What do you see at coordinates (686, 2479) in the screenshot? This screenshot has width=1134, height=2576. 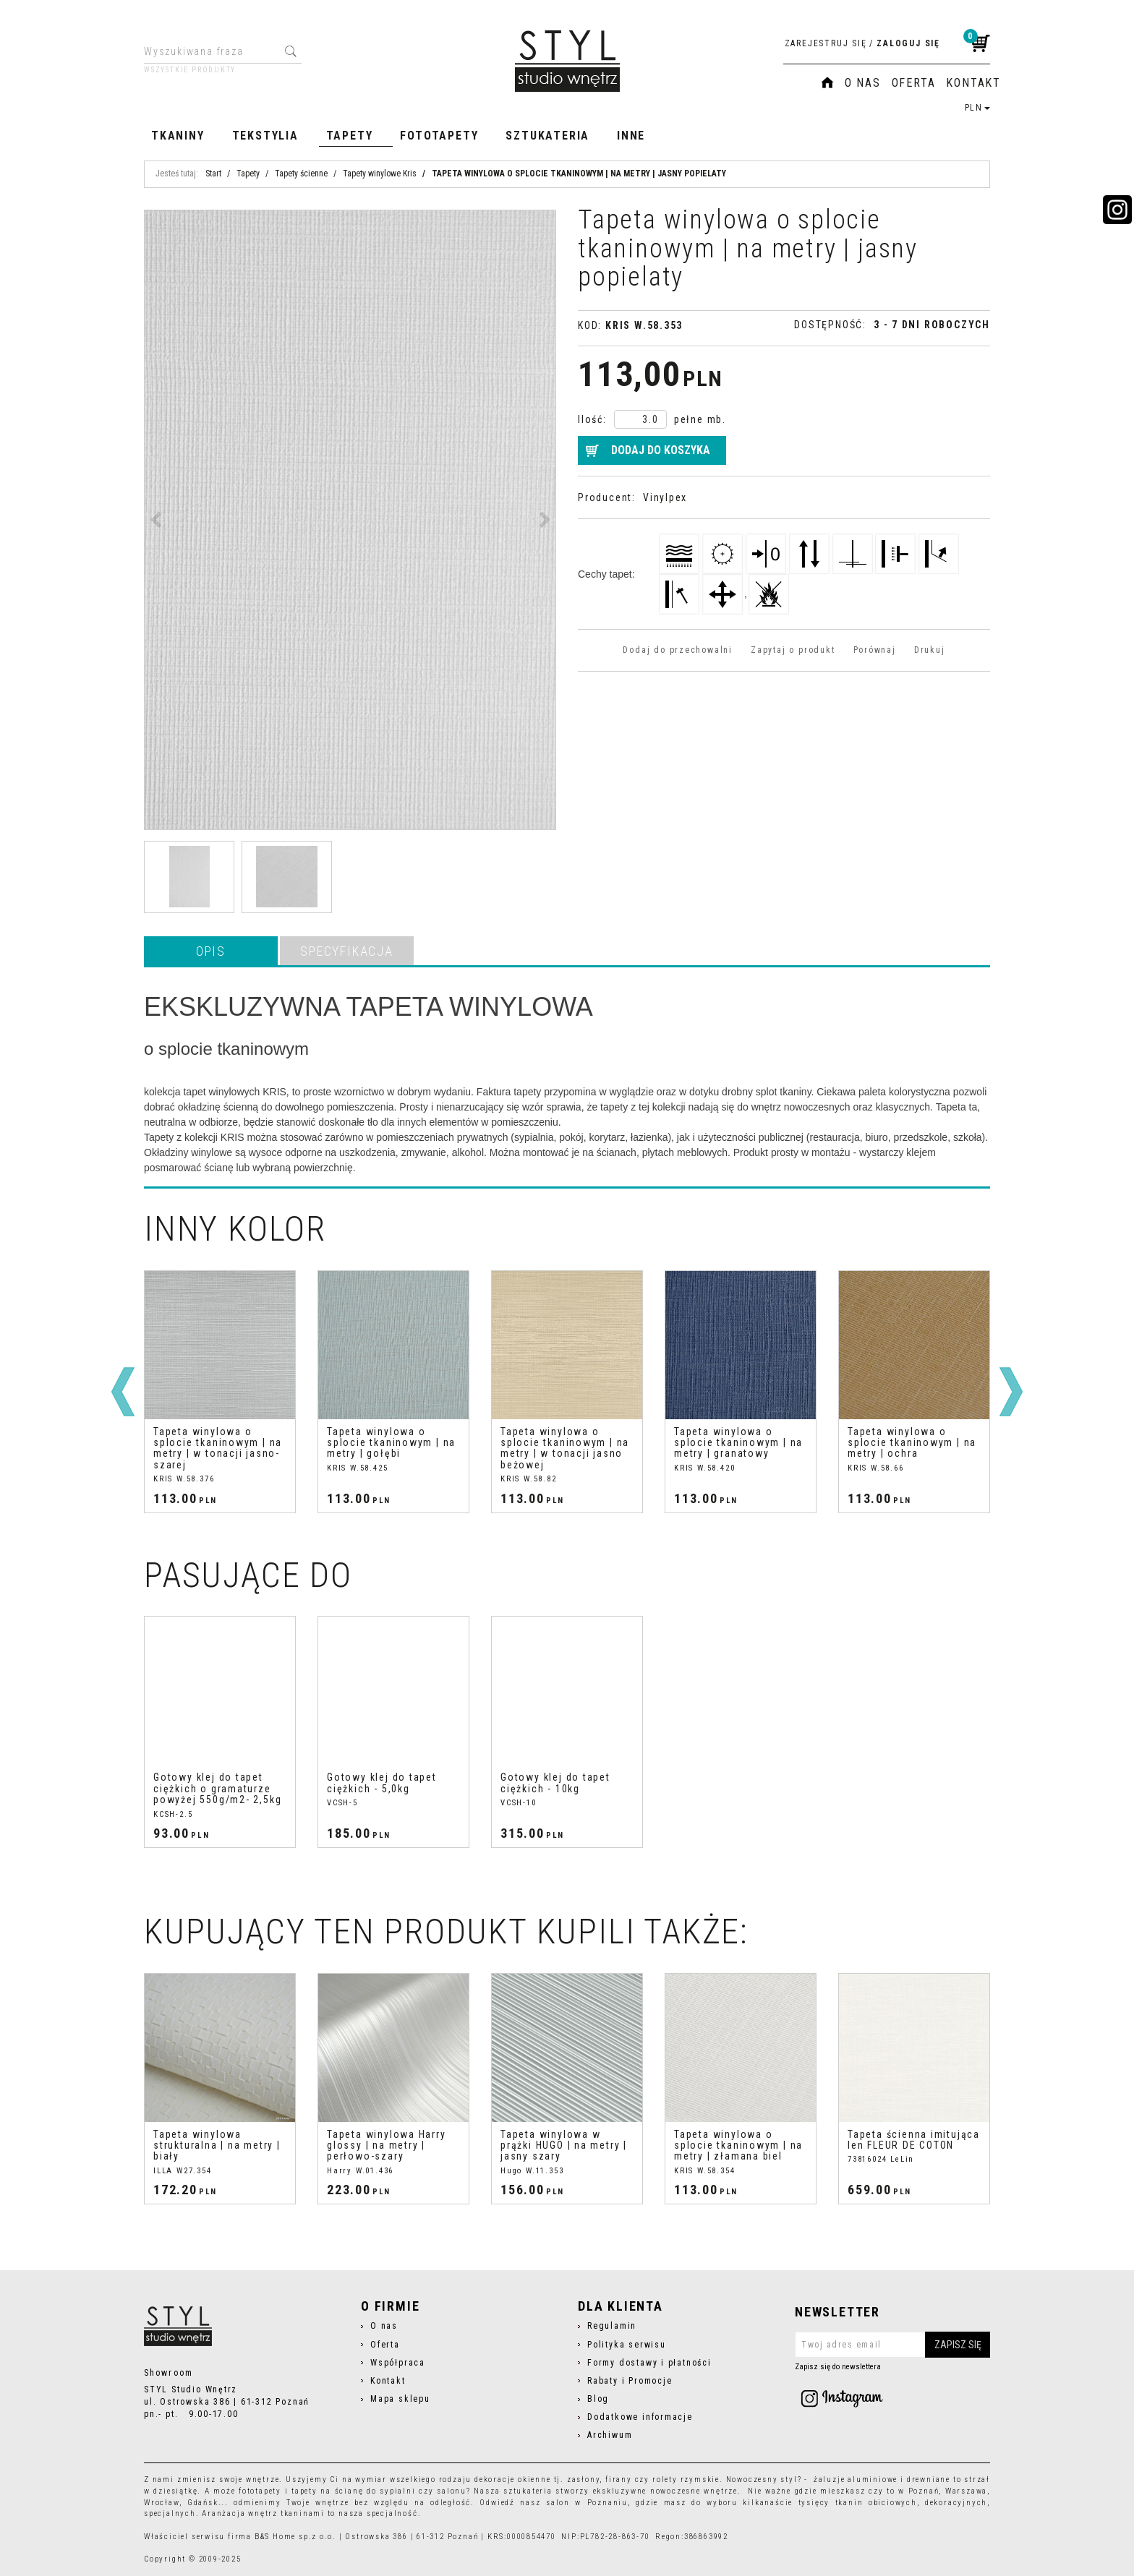 I see `rolety rzymskie` at bounding box center [686, 2479].